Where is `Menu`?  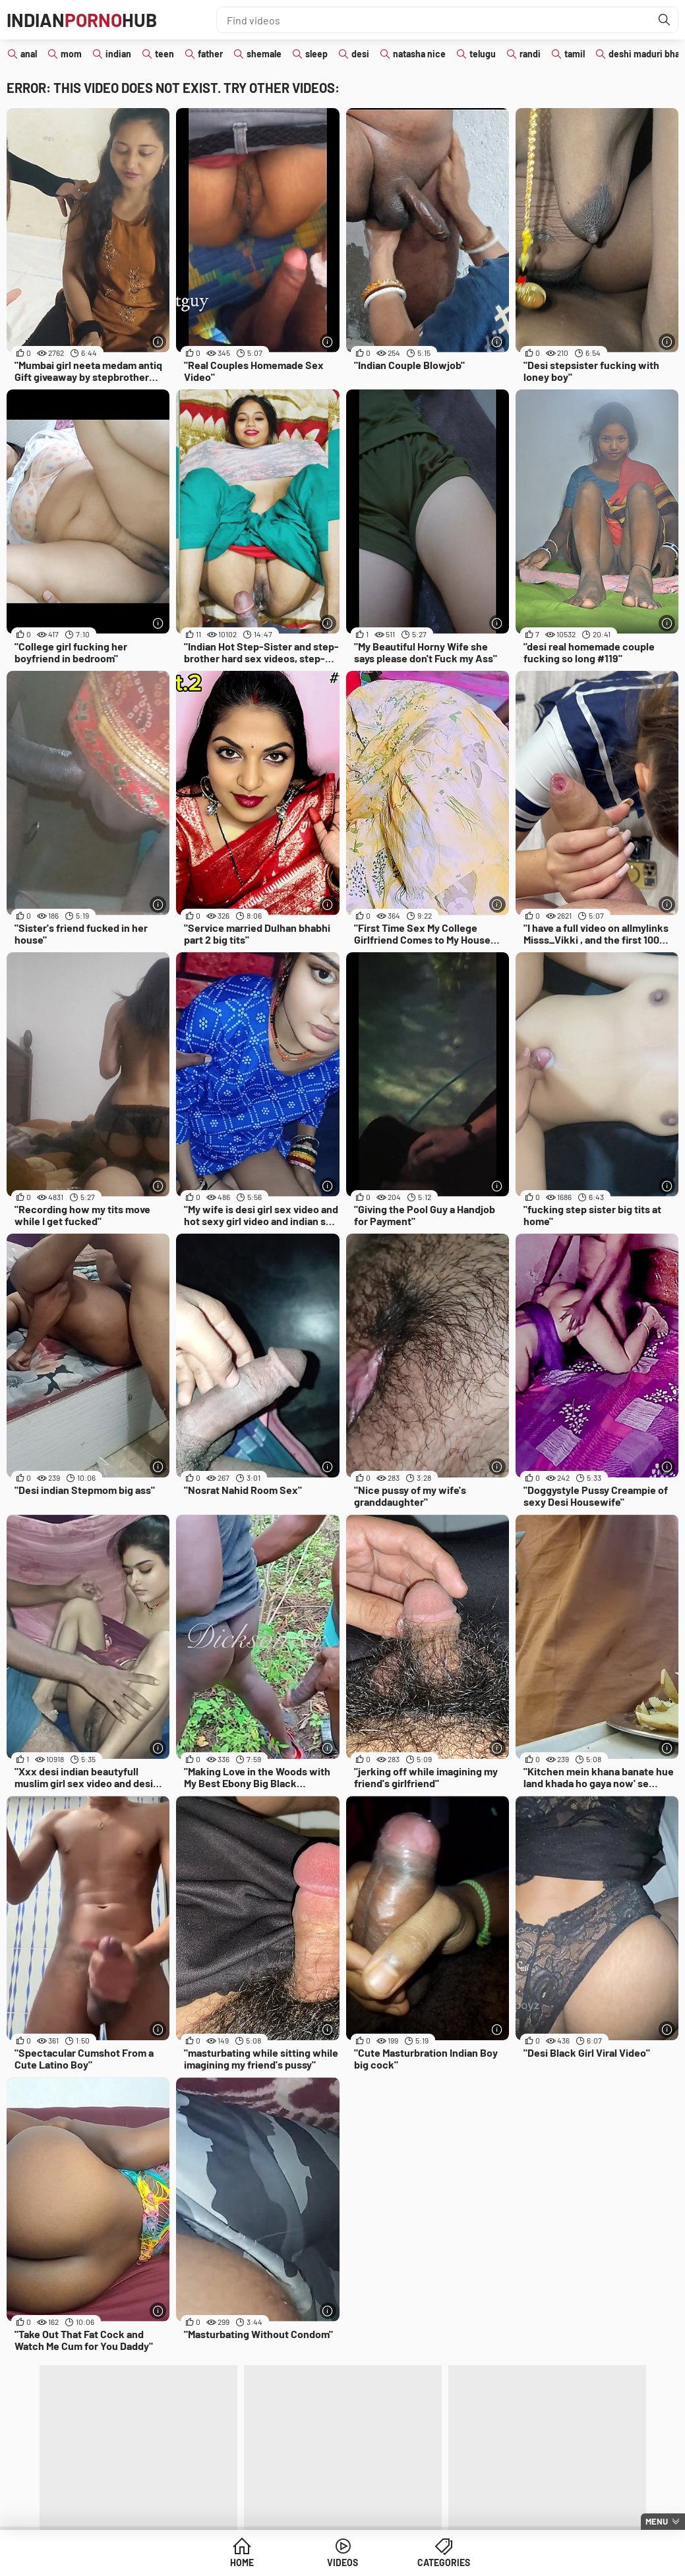
Menu is located at coordinates (656, 2521).